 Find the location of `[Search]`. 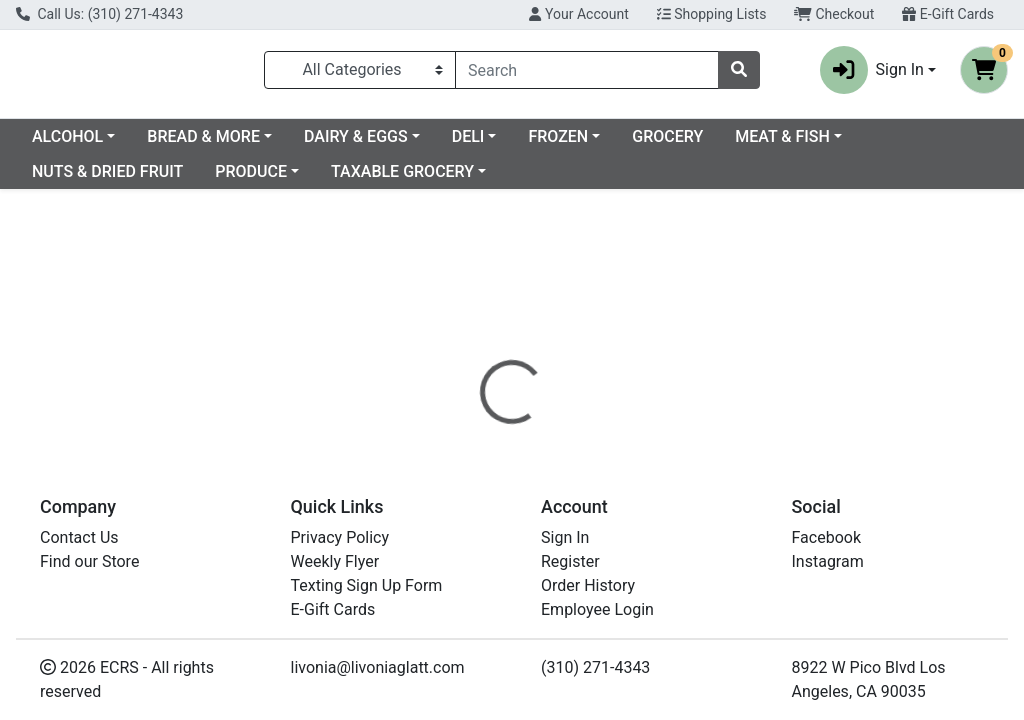

[Search] is located at coordinates (587, 74).